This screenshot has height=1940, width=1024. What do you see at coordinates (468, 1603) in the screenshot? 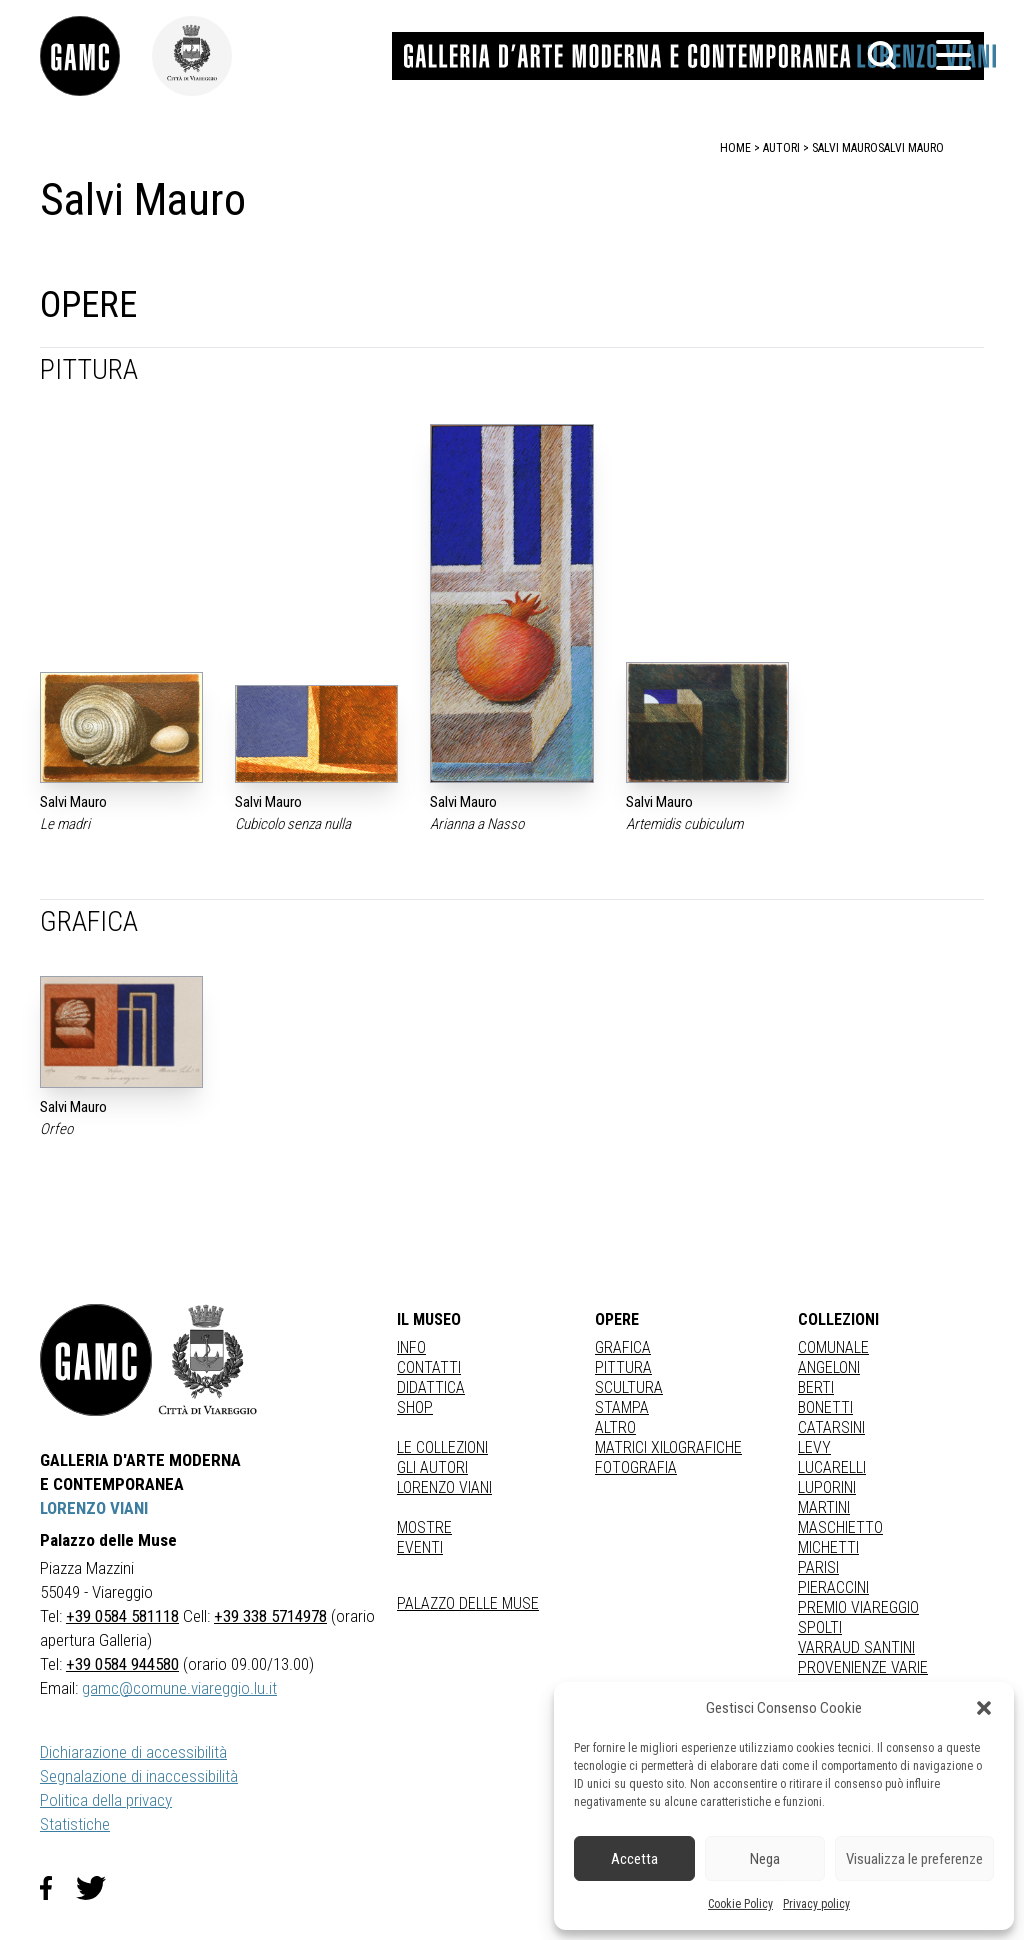
I see `Palazzo delle Muse` at bounding box center [468, 1603].